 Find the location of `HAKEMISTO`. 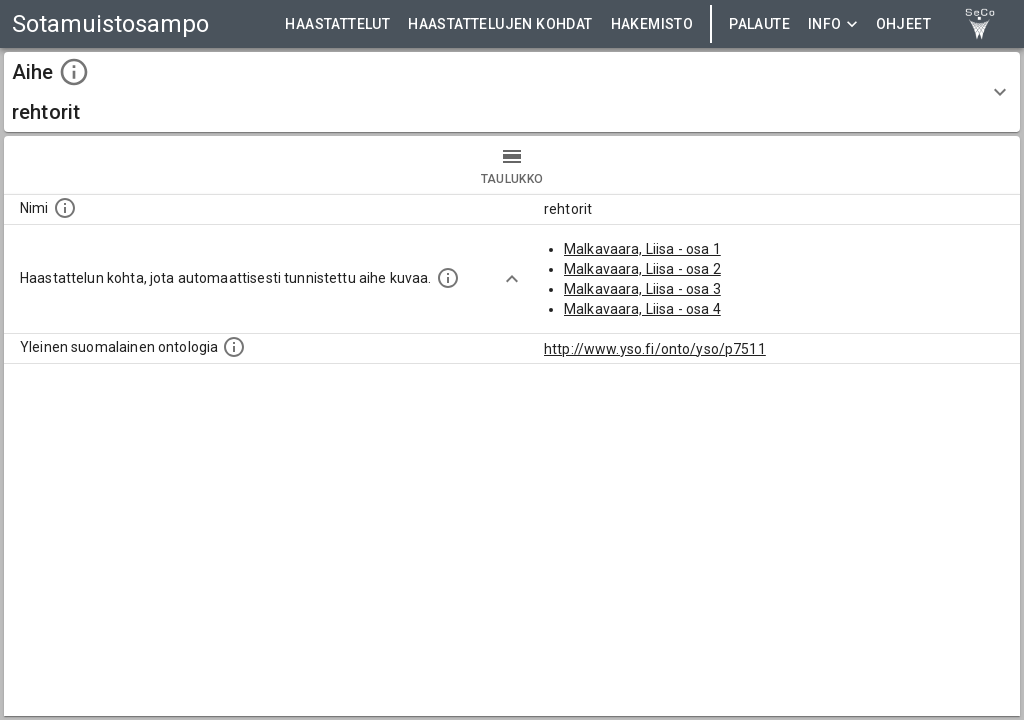

HAKEMISTO is located at coordinates (652, 24).